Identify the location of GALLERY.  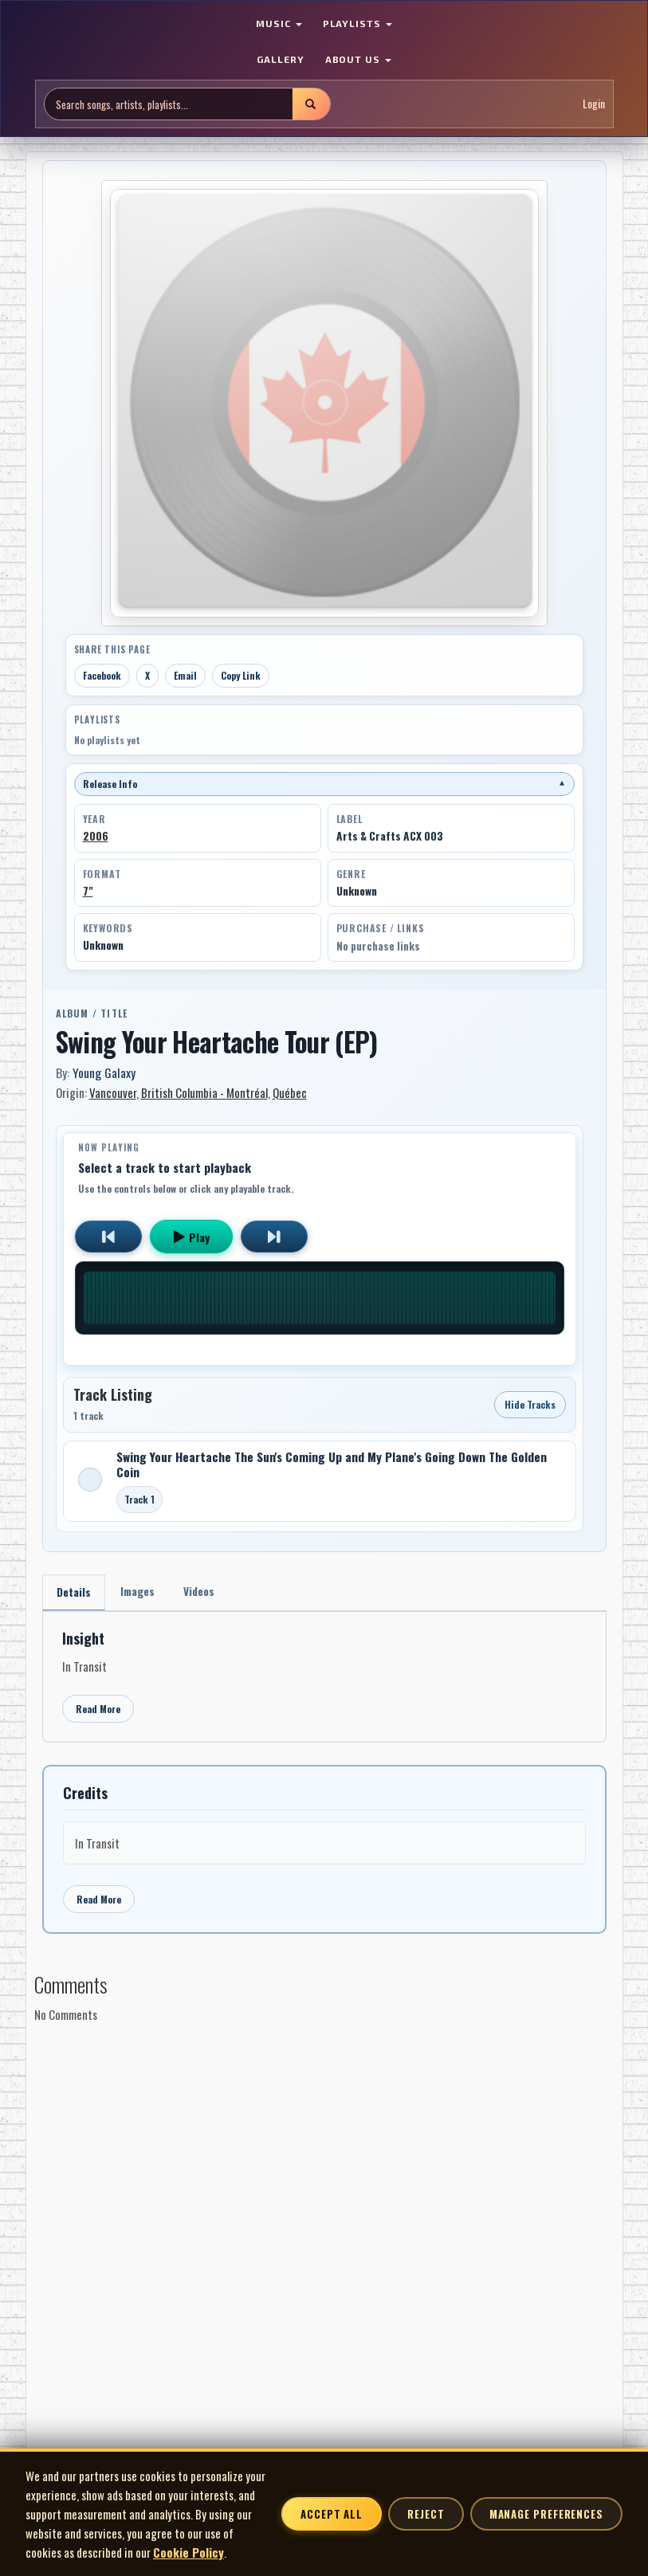
(280, 59).